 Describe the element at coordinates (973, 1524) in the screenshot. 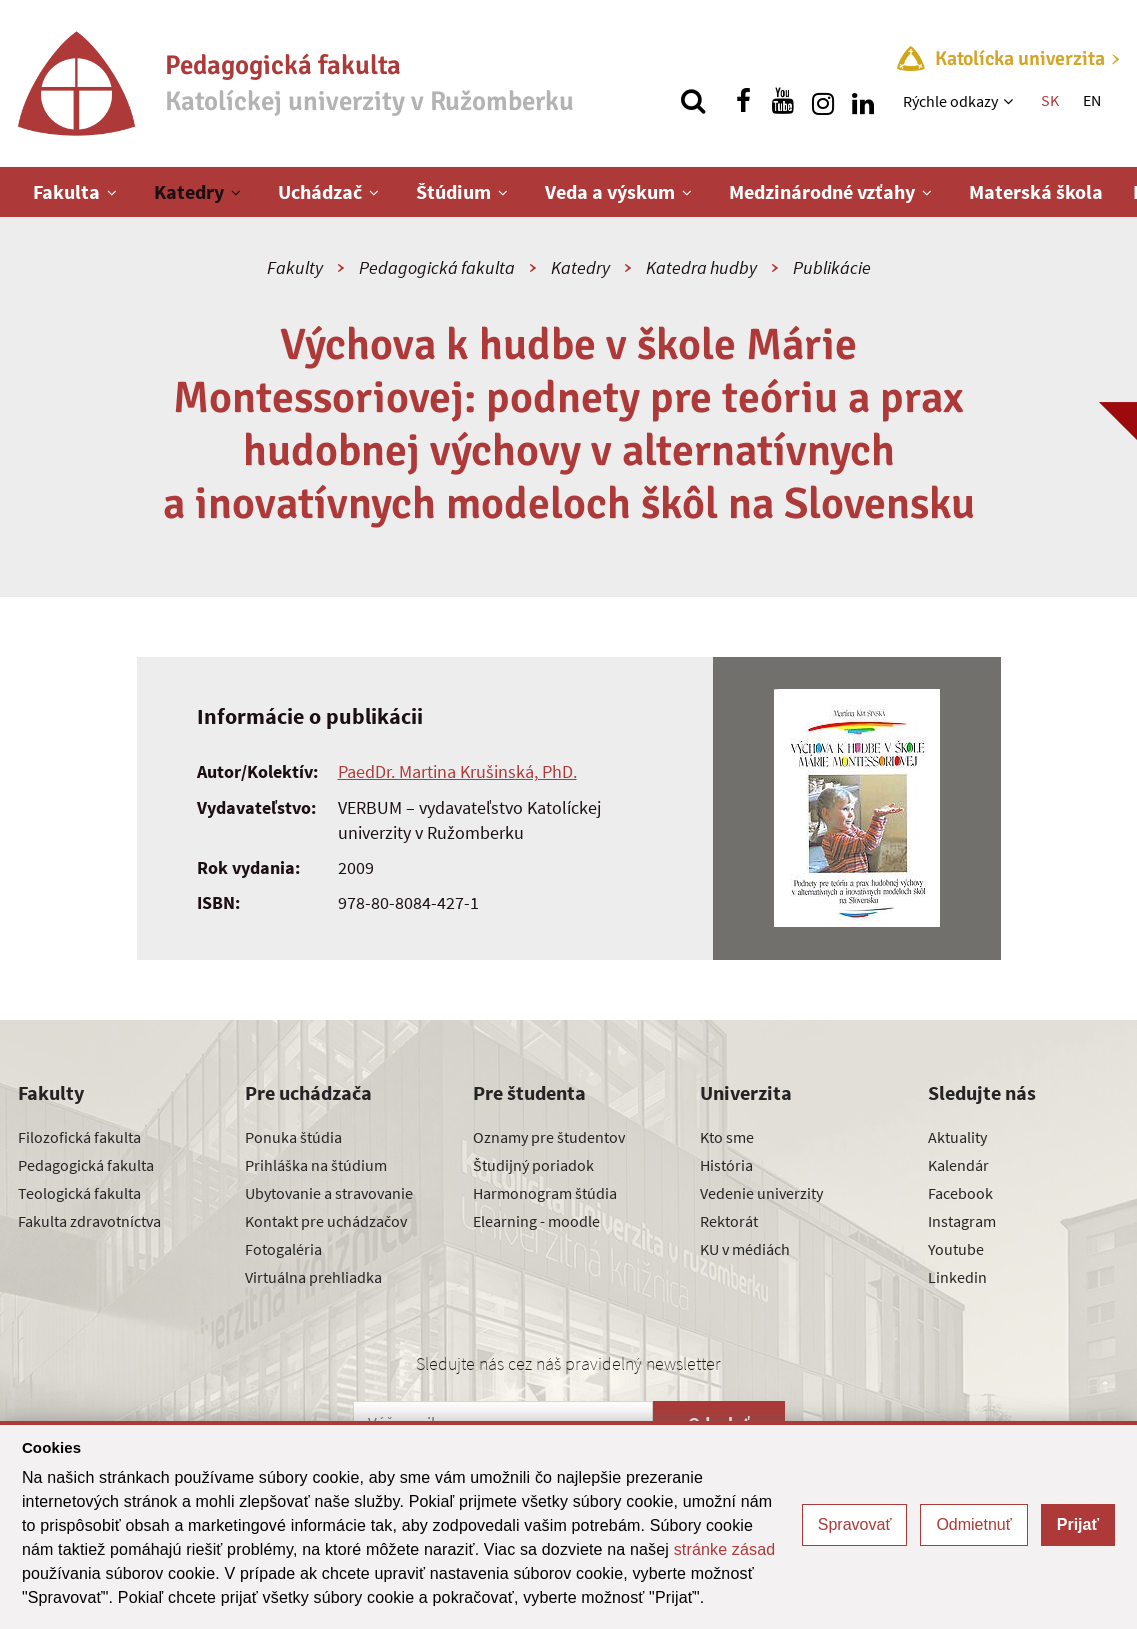

I see `Odmietnuť` at that location.